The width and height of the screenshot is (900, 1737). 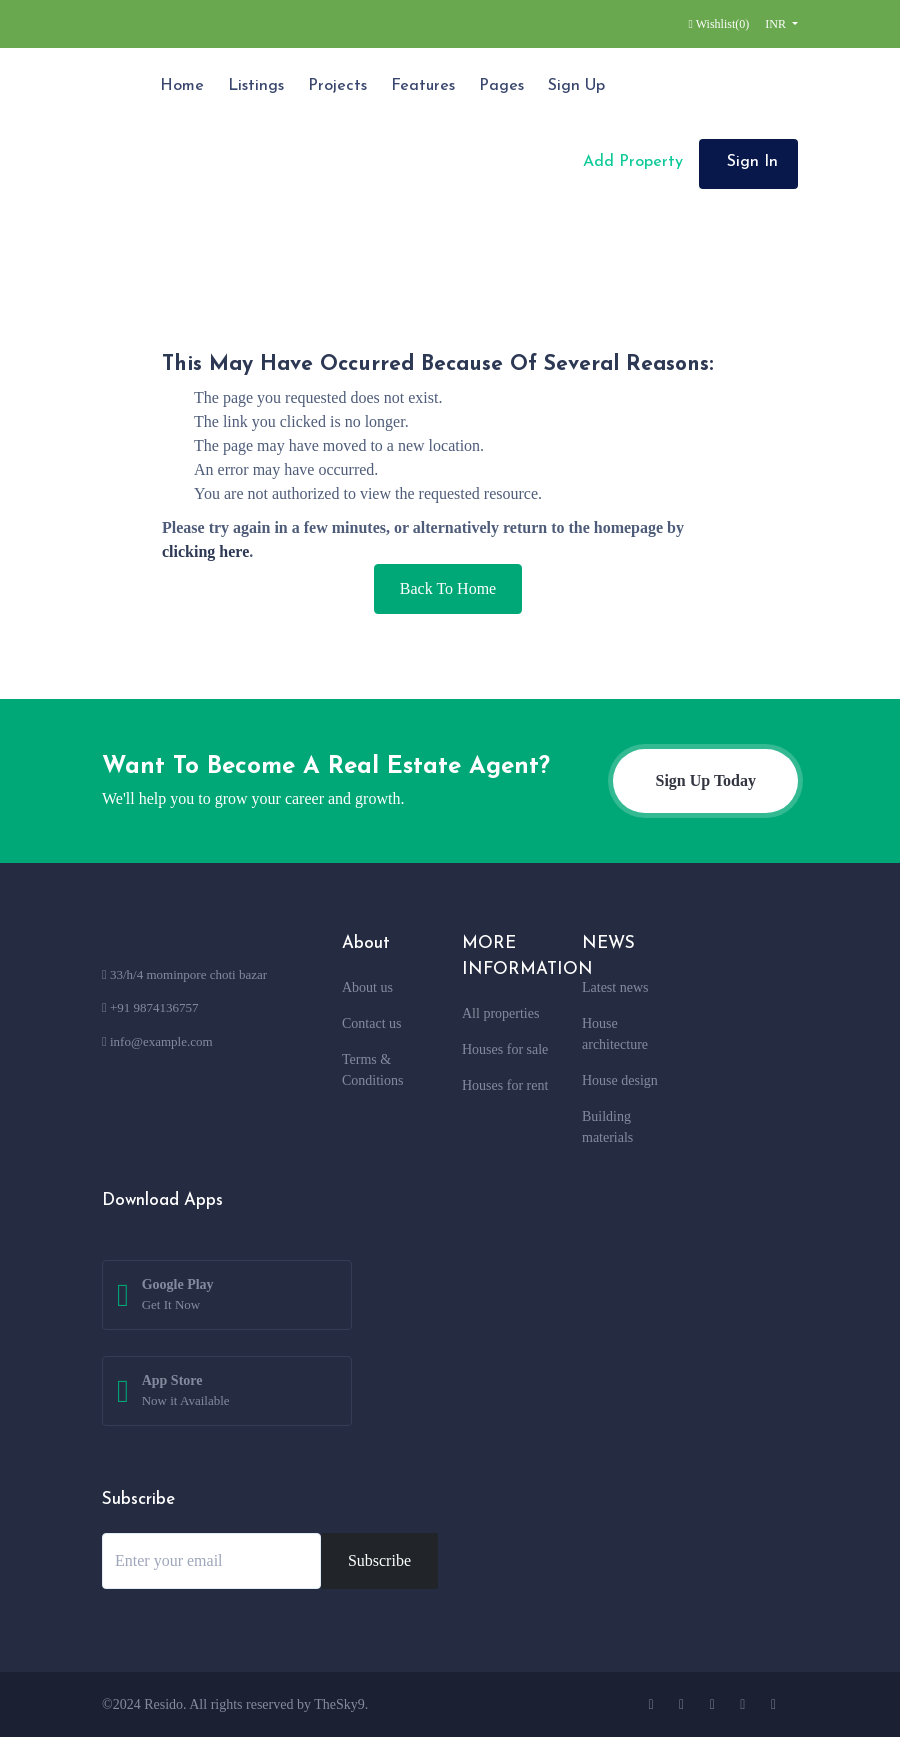 I want to click on Back To Home, so click(x=448, y=588).